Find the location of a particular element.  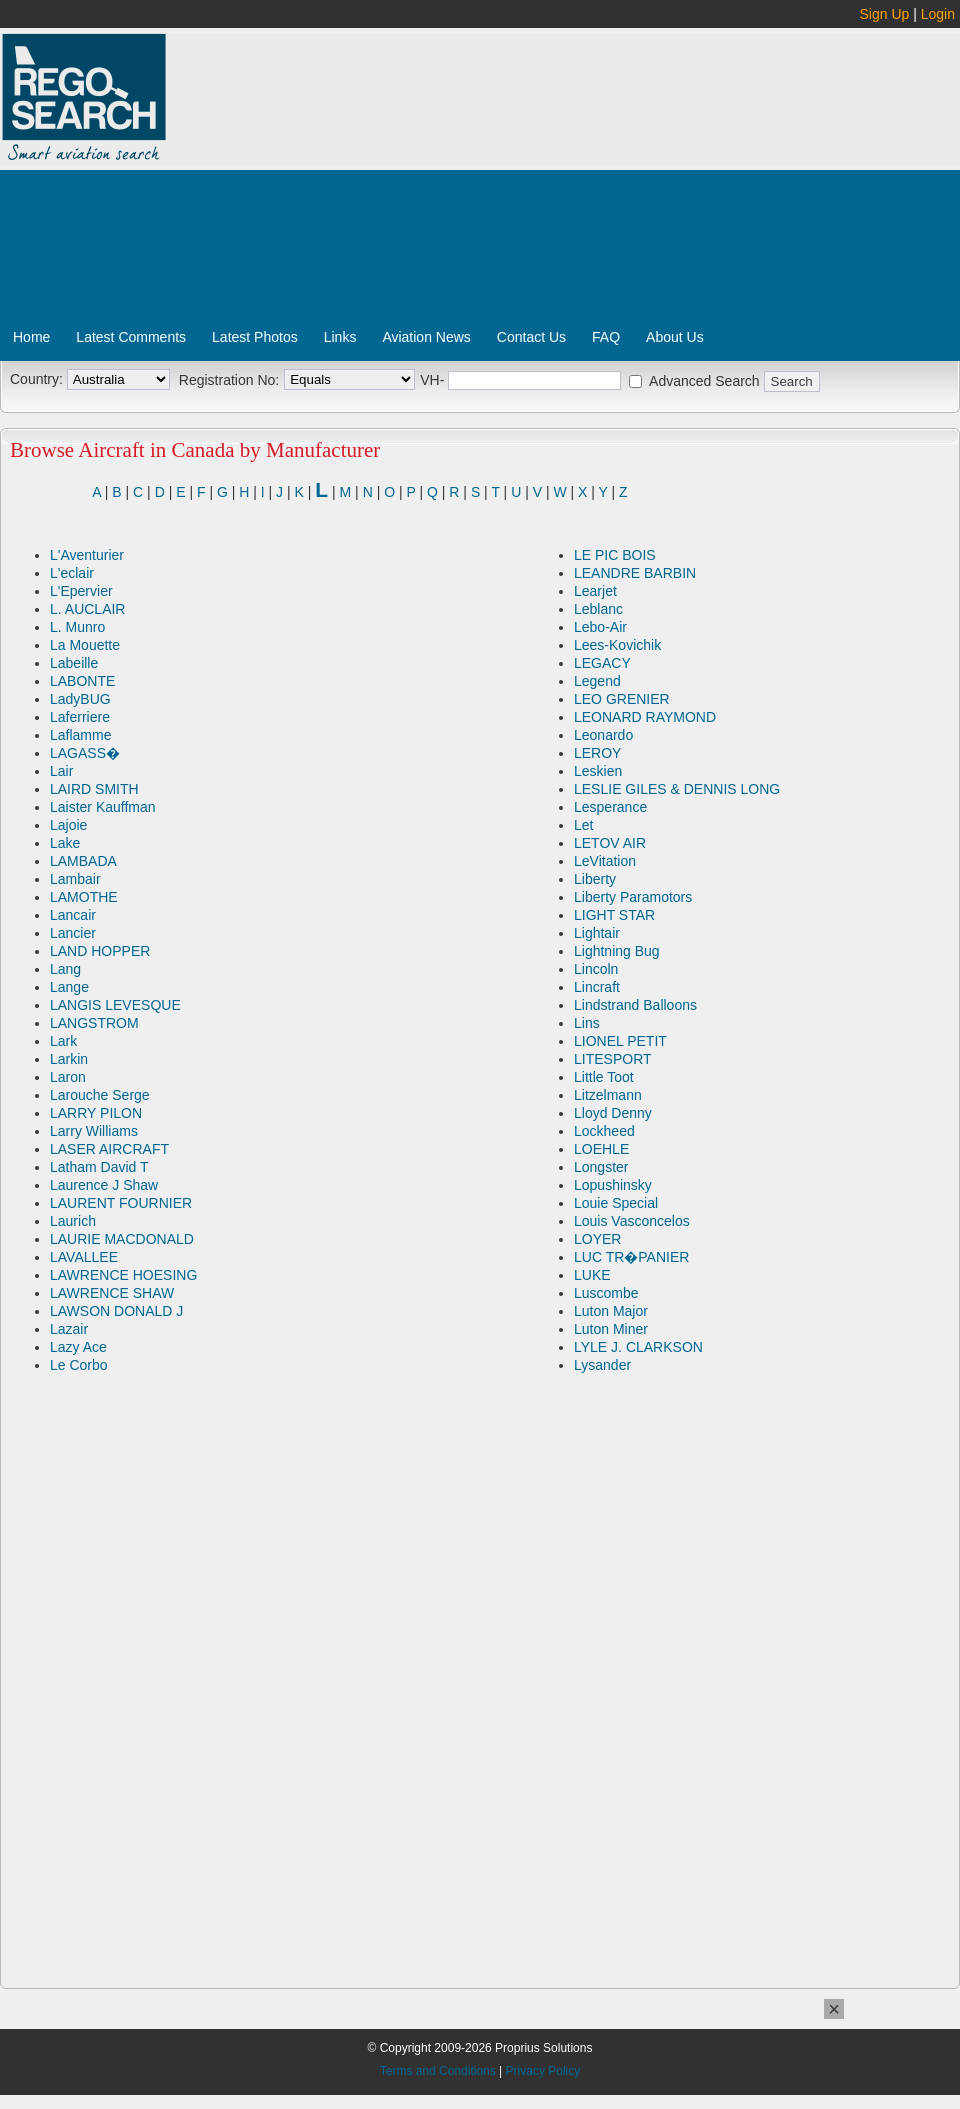

Lange is located at coordinates (69, 987).